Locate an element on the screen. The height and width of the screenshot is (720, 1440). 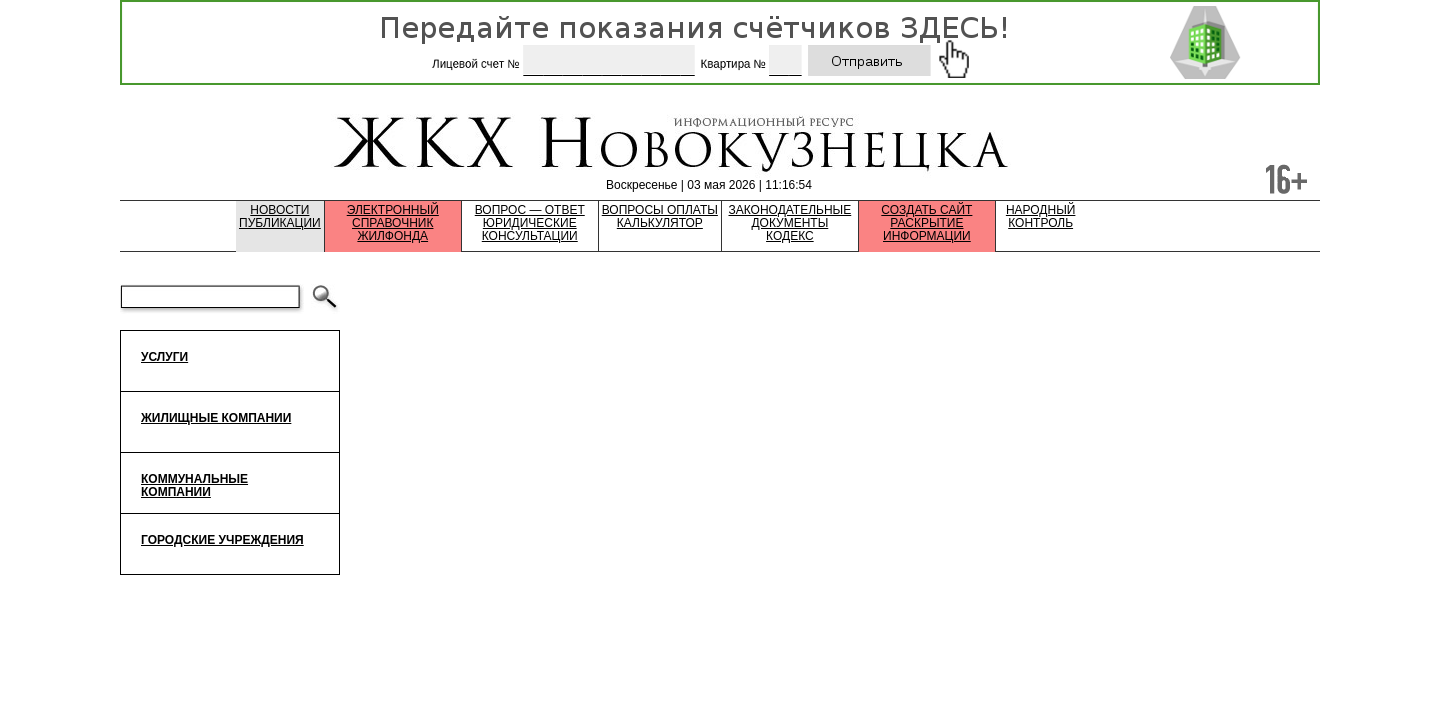
НовостиПубликации is located at coordinates (280, 217).